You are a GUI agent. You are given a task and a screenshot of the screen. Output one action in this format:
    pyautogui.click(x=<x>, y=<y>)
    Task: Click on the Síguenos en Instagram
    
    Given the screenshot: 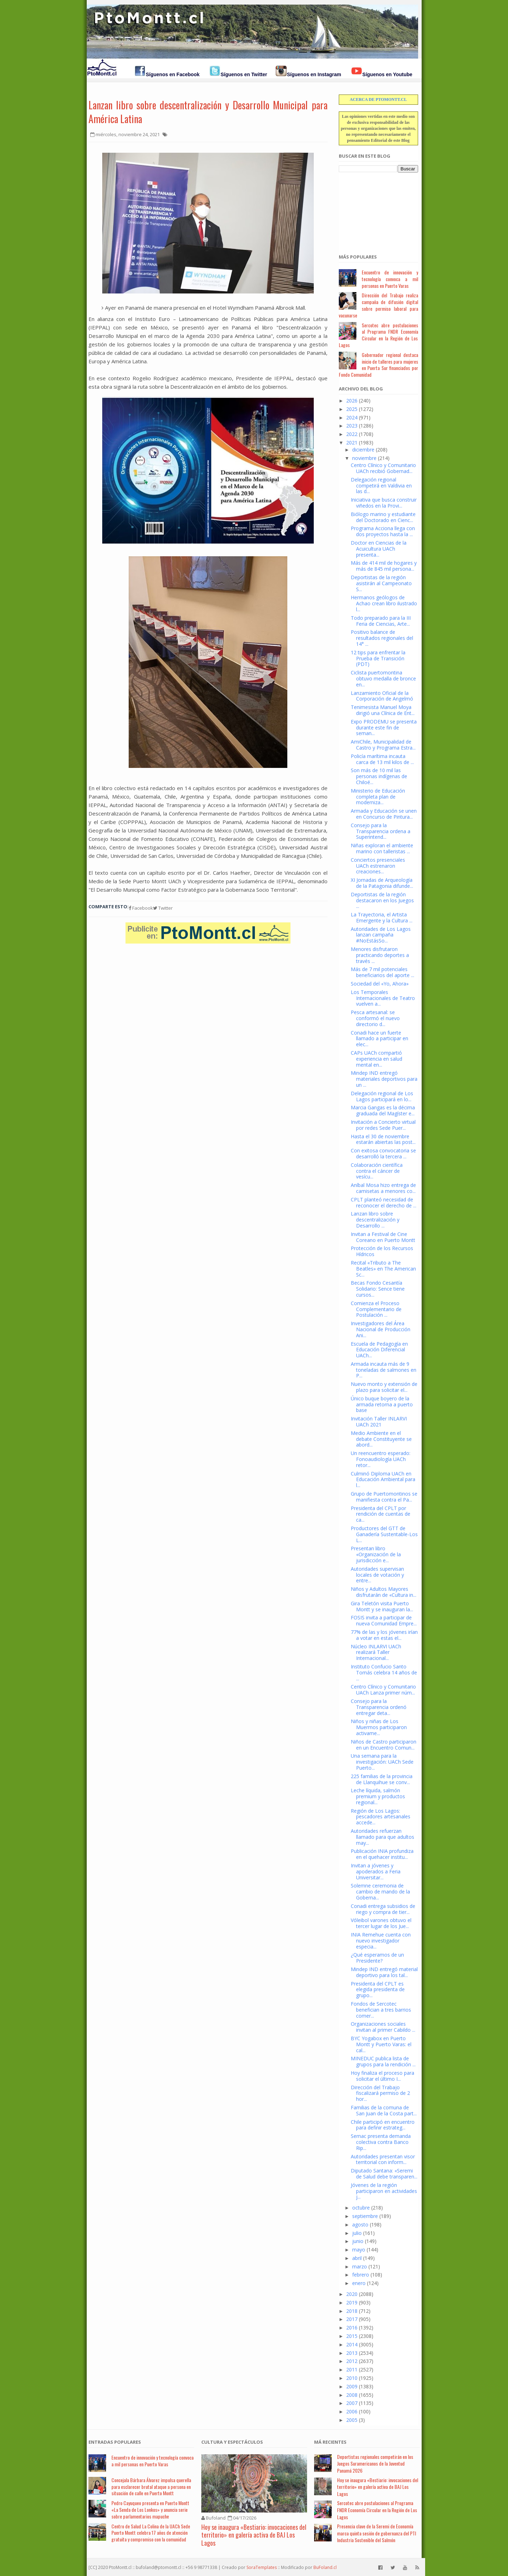 What is the action you would take?
    pyautogui.click(x=314, y=74)
    